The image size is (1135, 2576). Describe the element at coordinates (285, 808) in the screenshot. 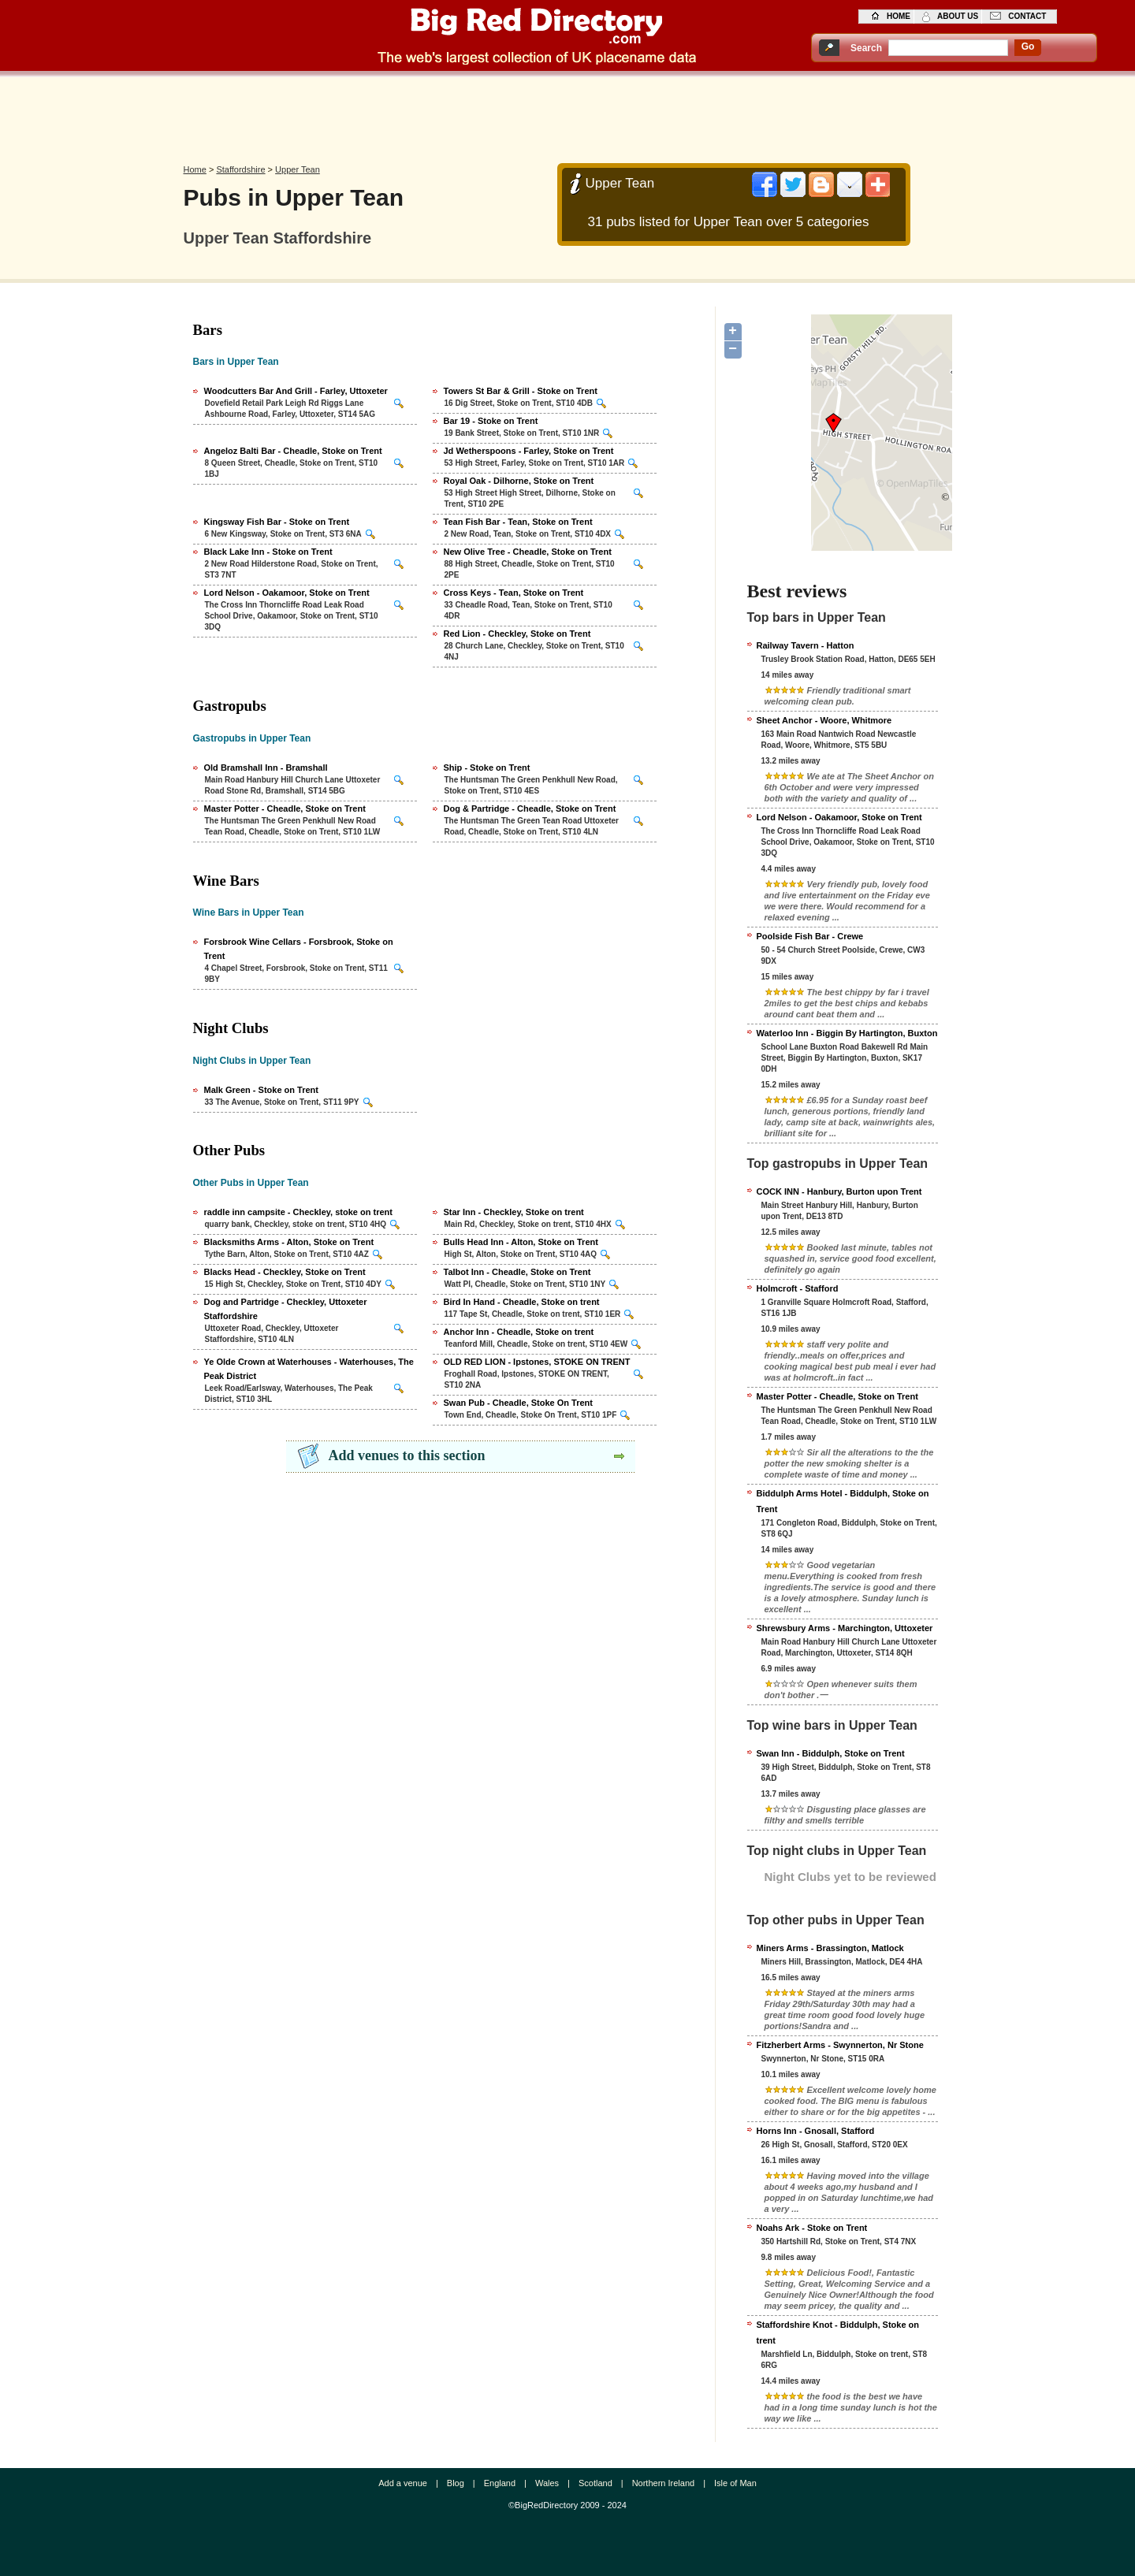

I see `Master Potter - Cheadle, Stoke on Trent` at that location.